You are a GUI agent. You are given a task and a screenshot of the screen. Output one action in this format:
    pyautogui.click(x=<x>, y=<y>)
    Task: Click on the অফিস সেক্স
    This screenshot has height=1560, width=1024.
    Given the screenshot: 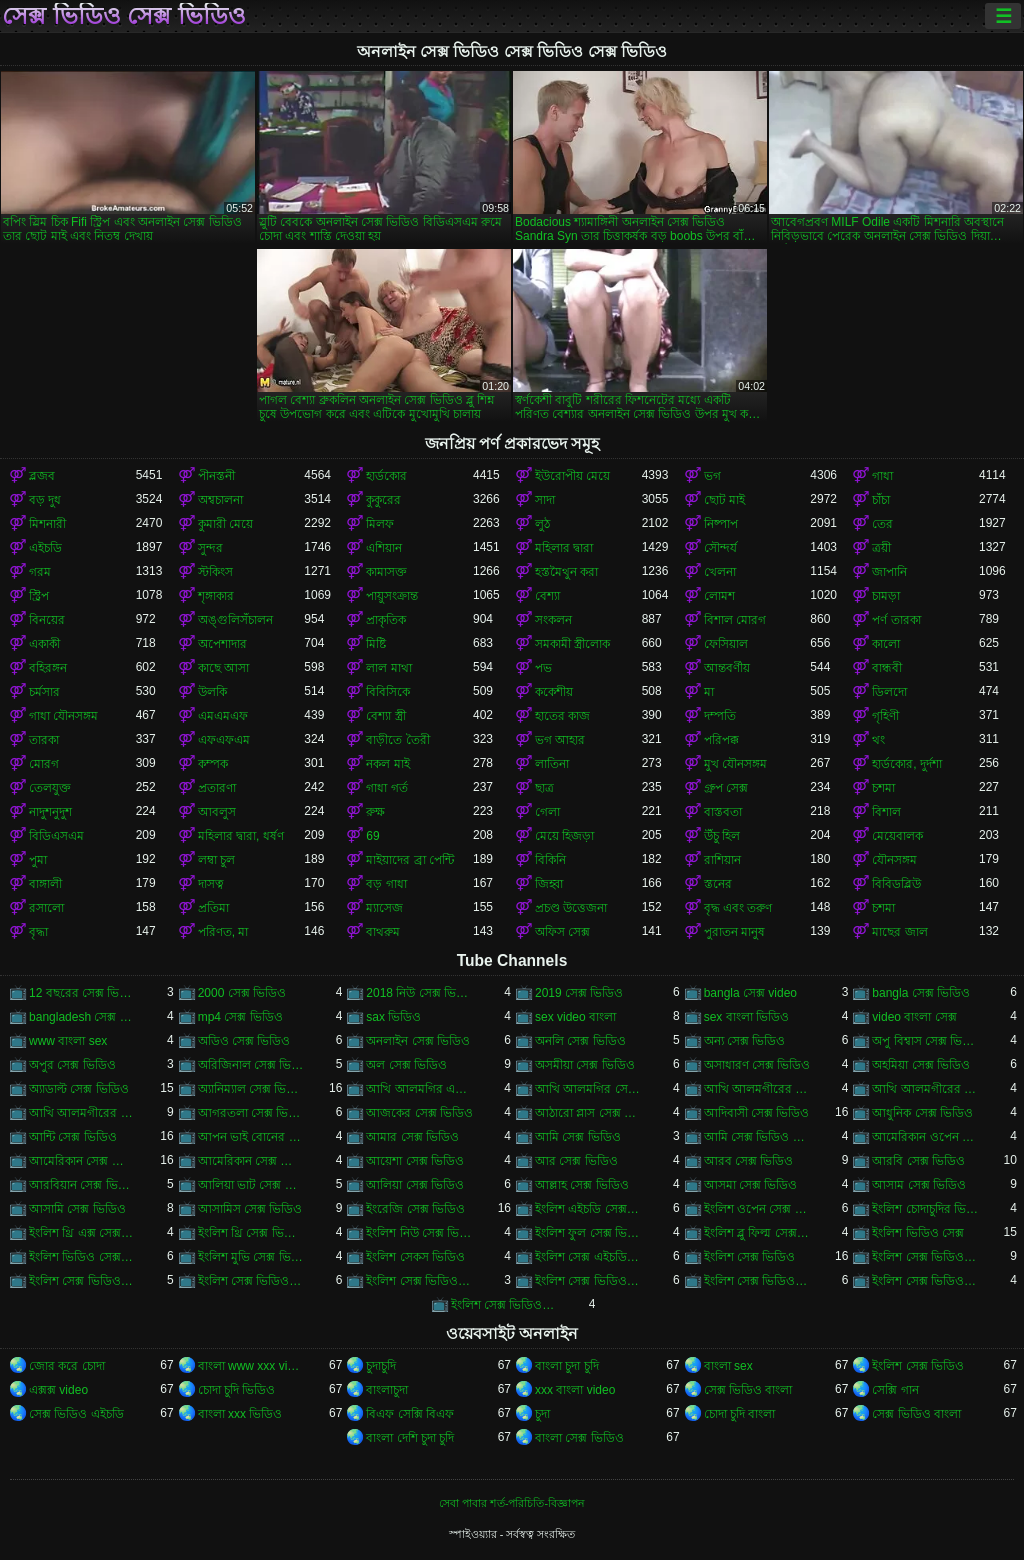 What is the action you would take?
    pyautogui.click(x=562, y=932)
    